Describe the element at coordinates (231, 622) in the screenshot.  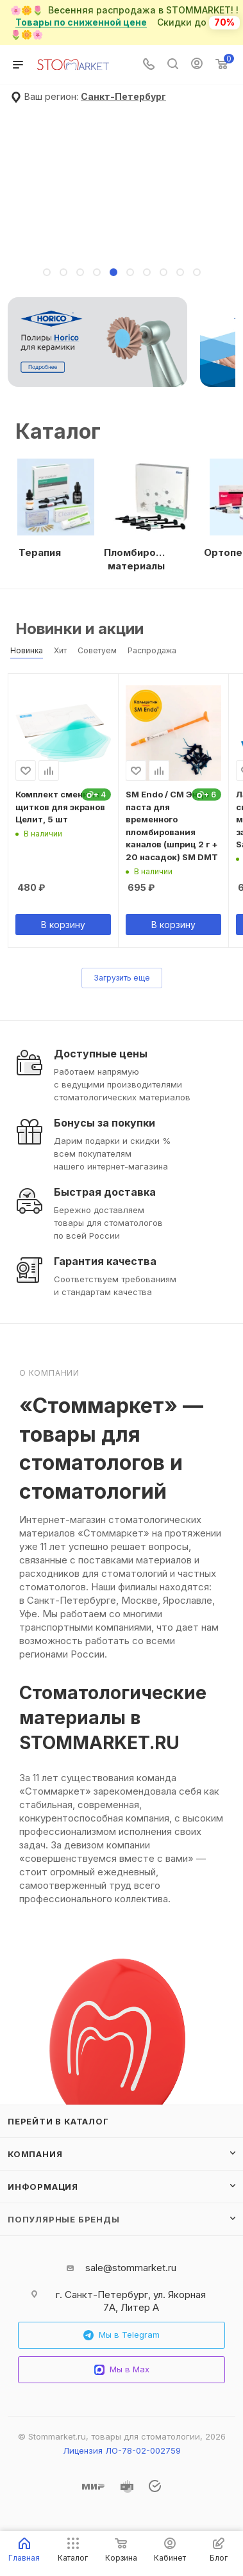
I see `Весь каталог` at that location.